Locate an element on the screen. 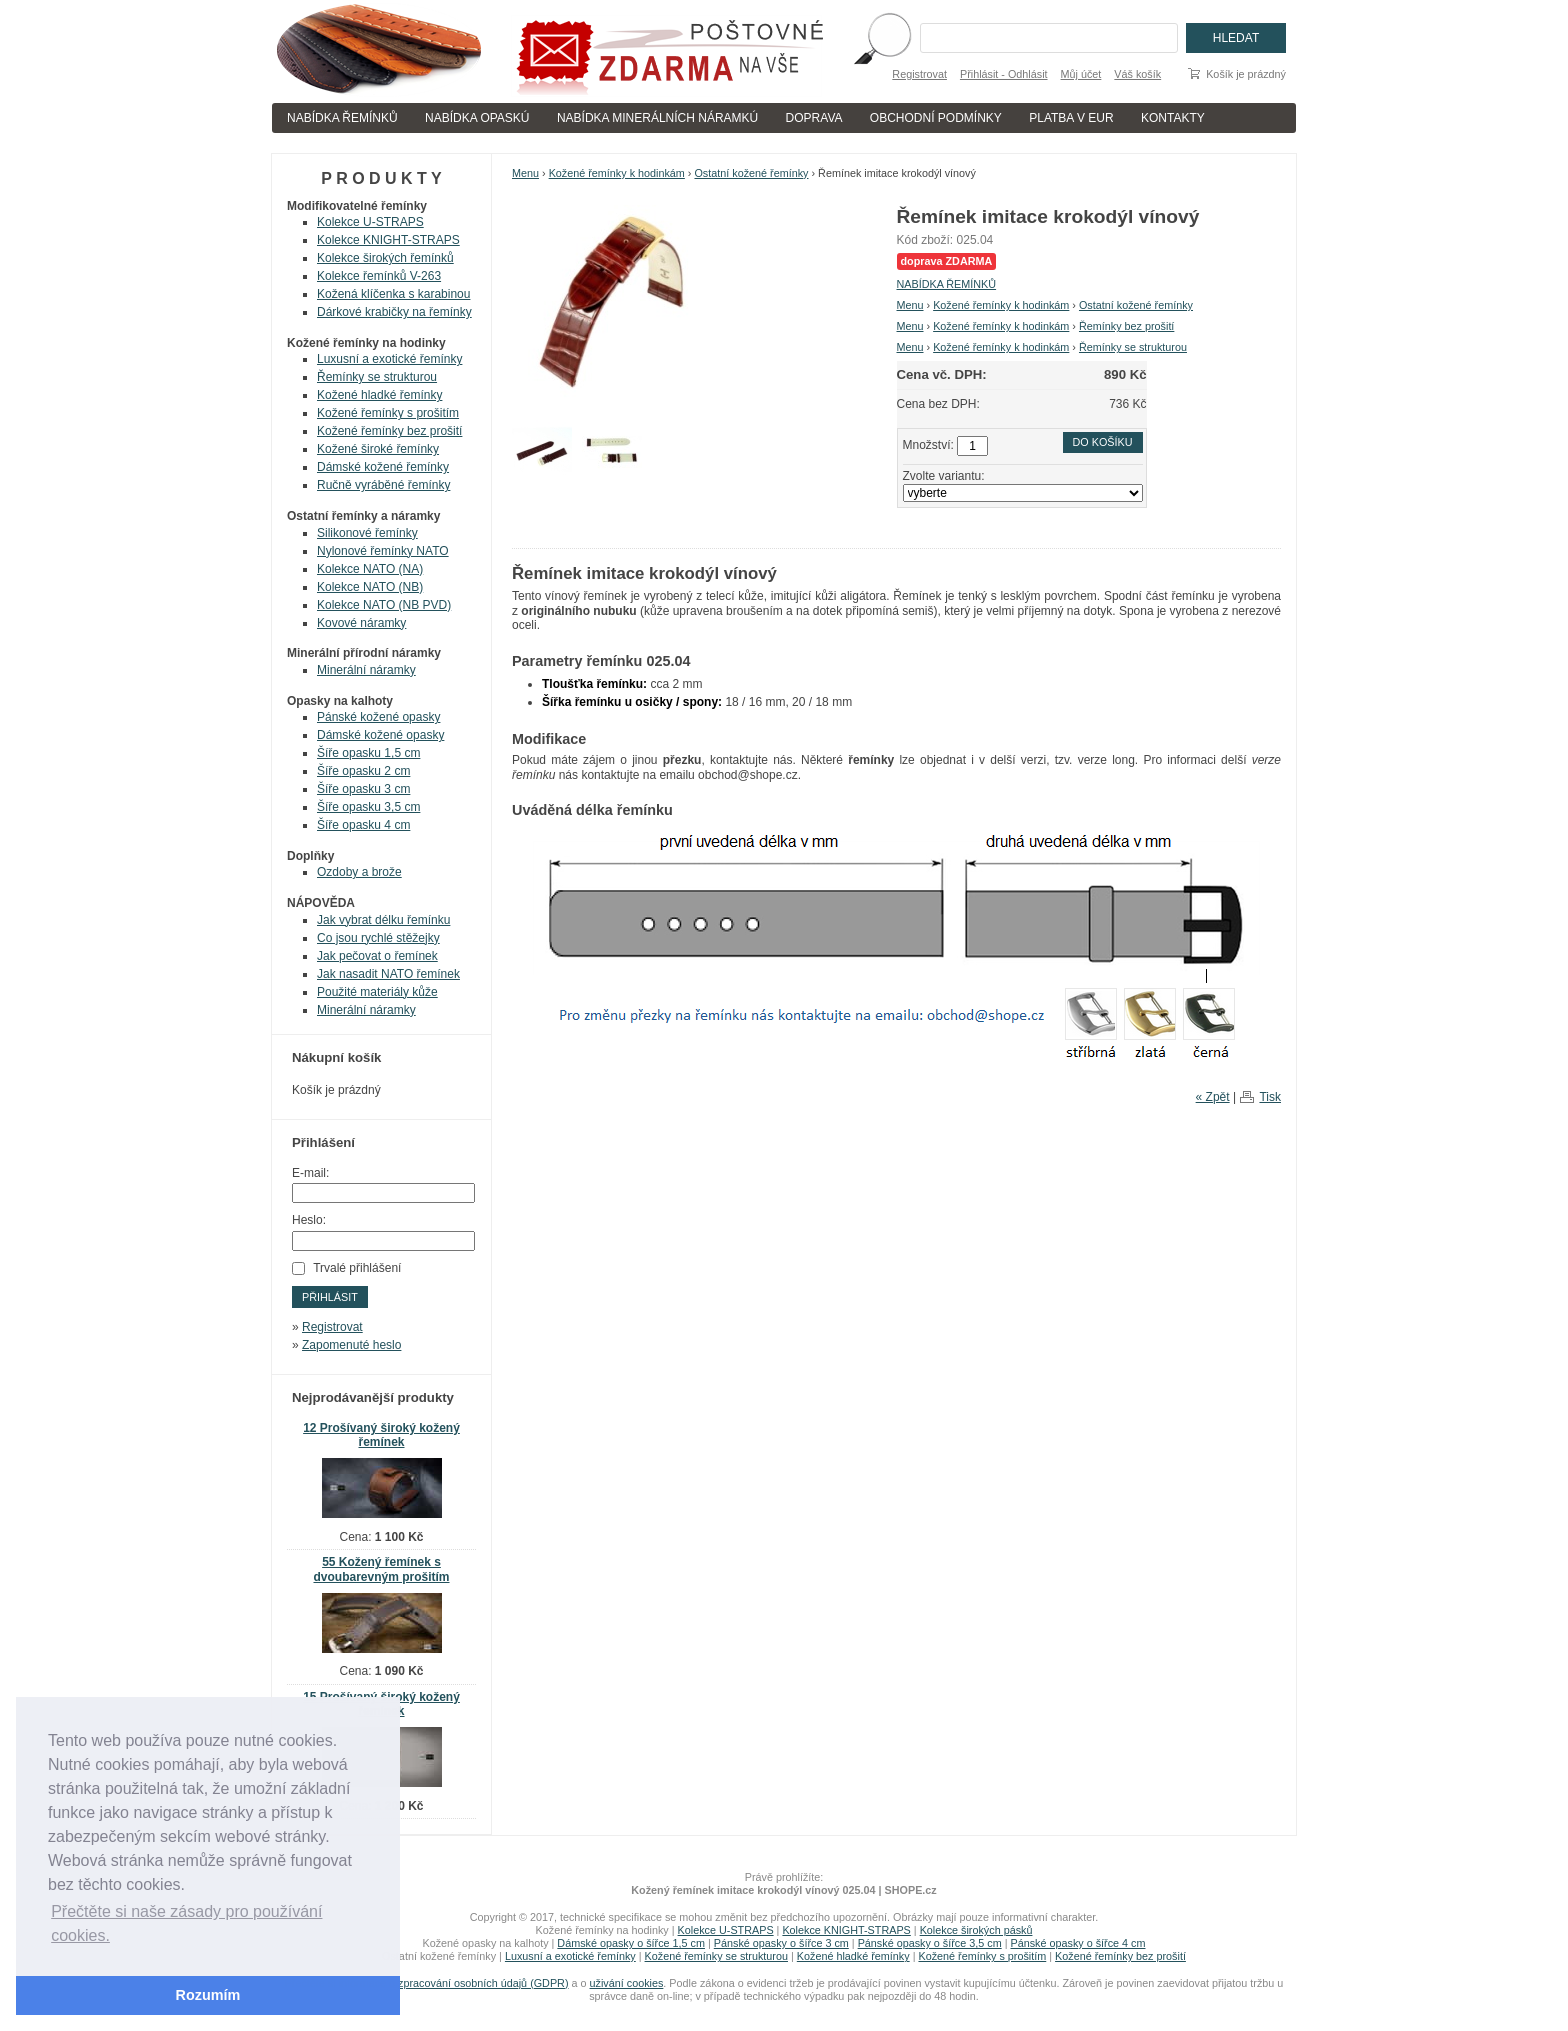 This screenshot has width=1568, height=2031. Kovové náramky is located at coordinates (361, 623).